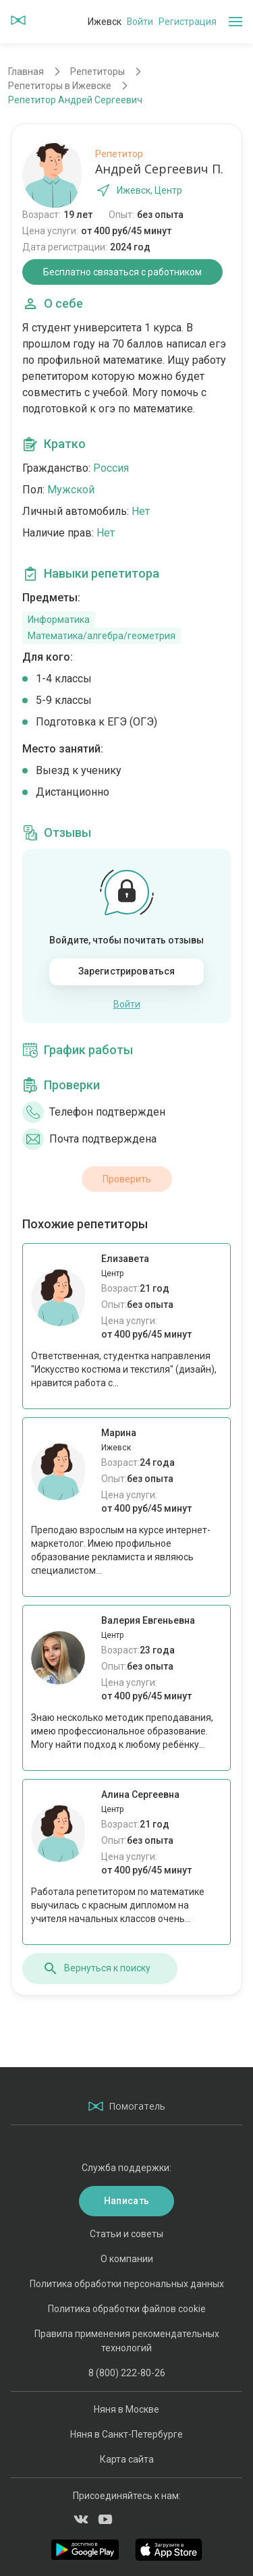  Describe the element at coordinates (127, 2283) in the screenshot. I see `Политика обработки персональных данных` at that location.